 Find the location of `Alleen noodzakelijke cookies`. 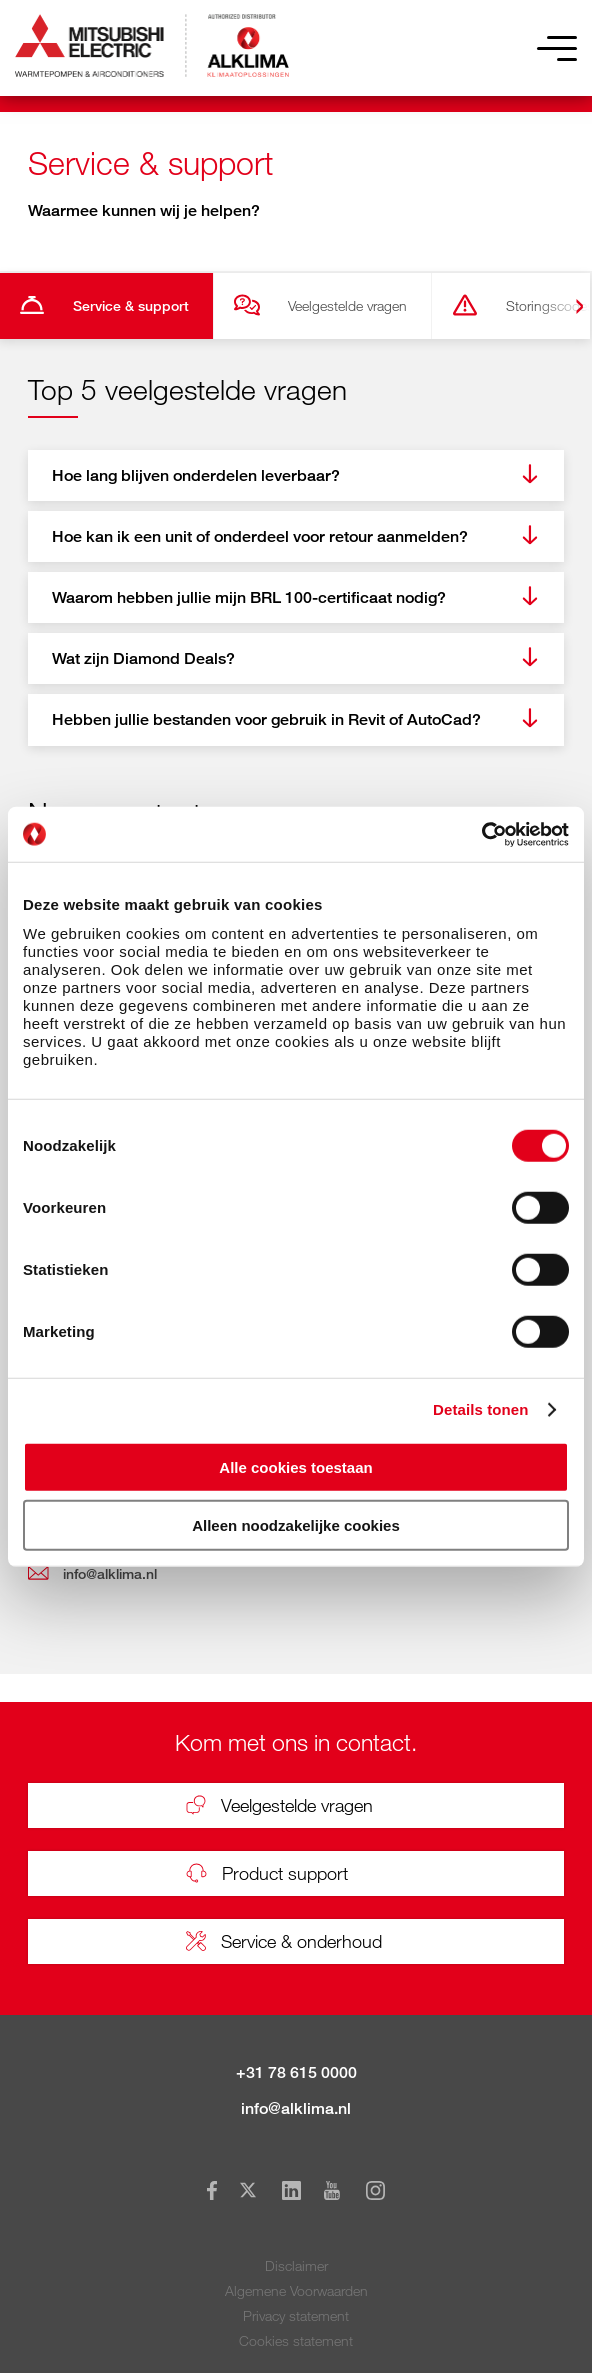

Alleen noodzakelijke cookies is located at coordinates (296, 1525).